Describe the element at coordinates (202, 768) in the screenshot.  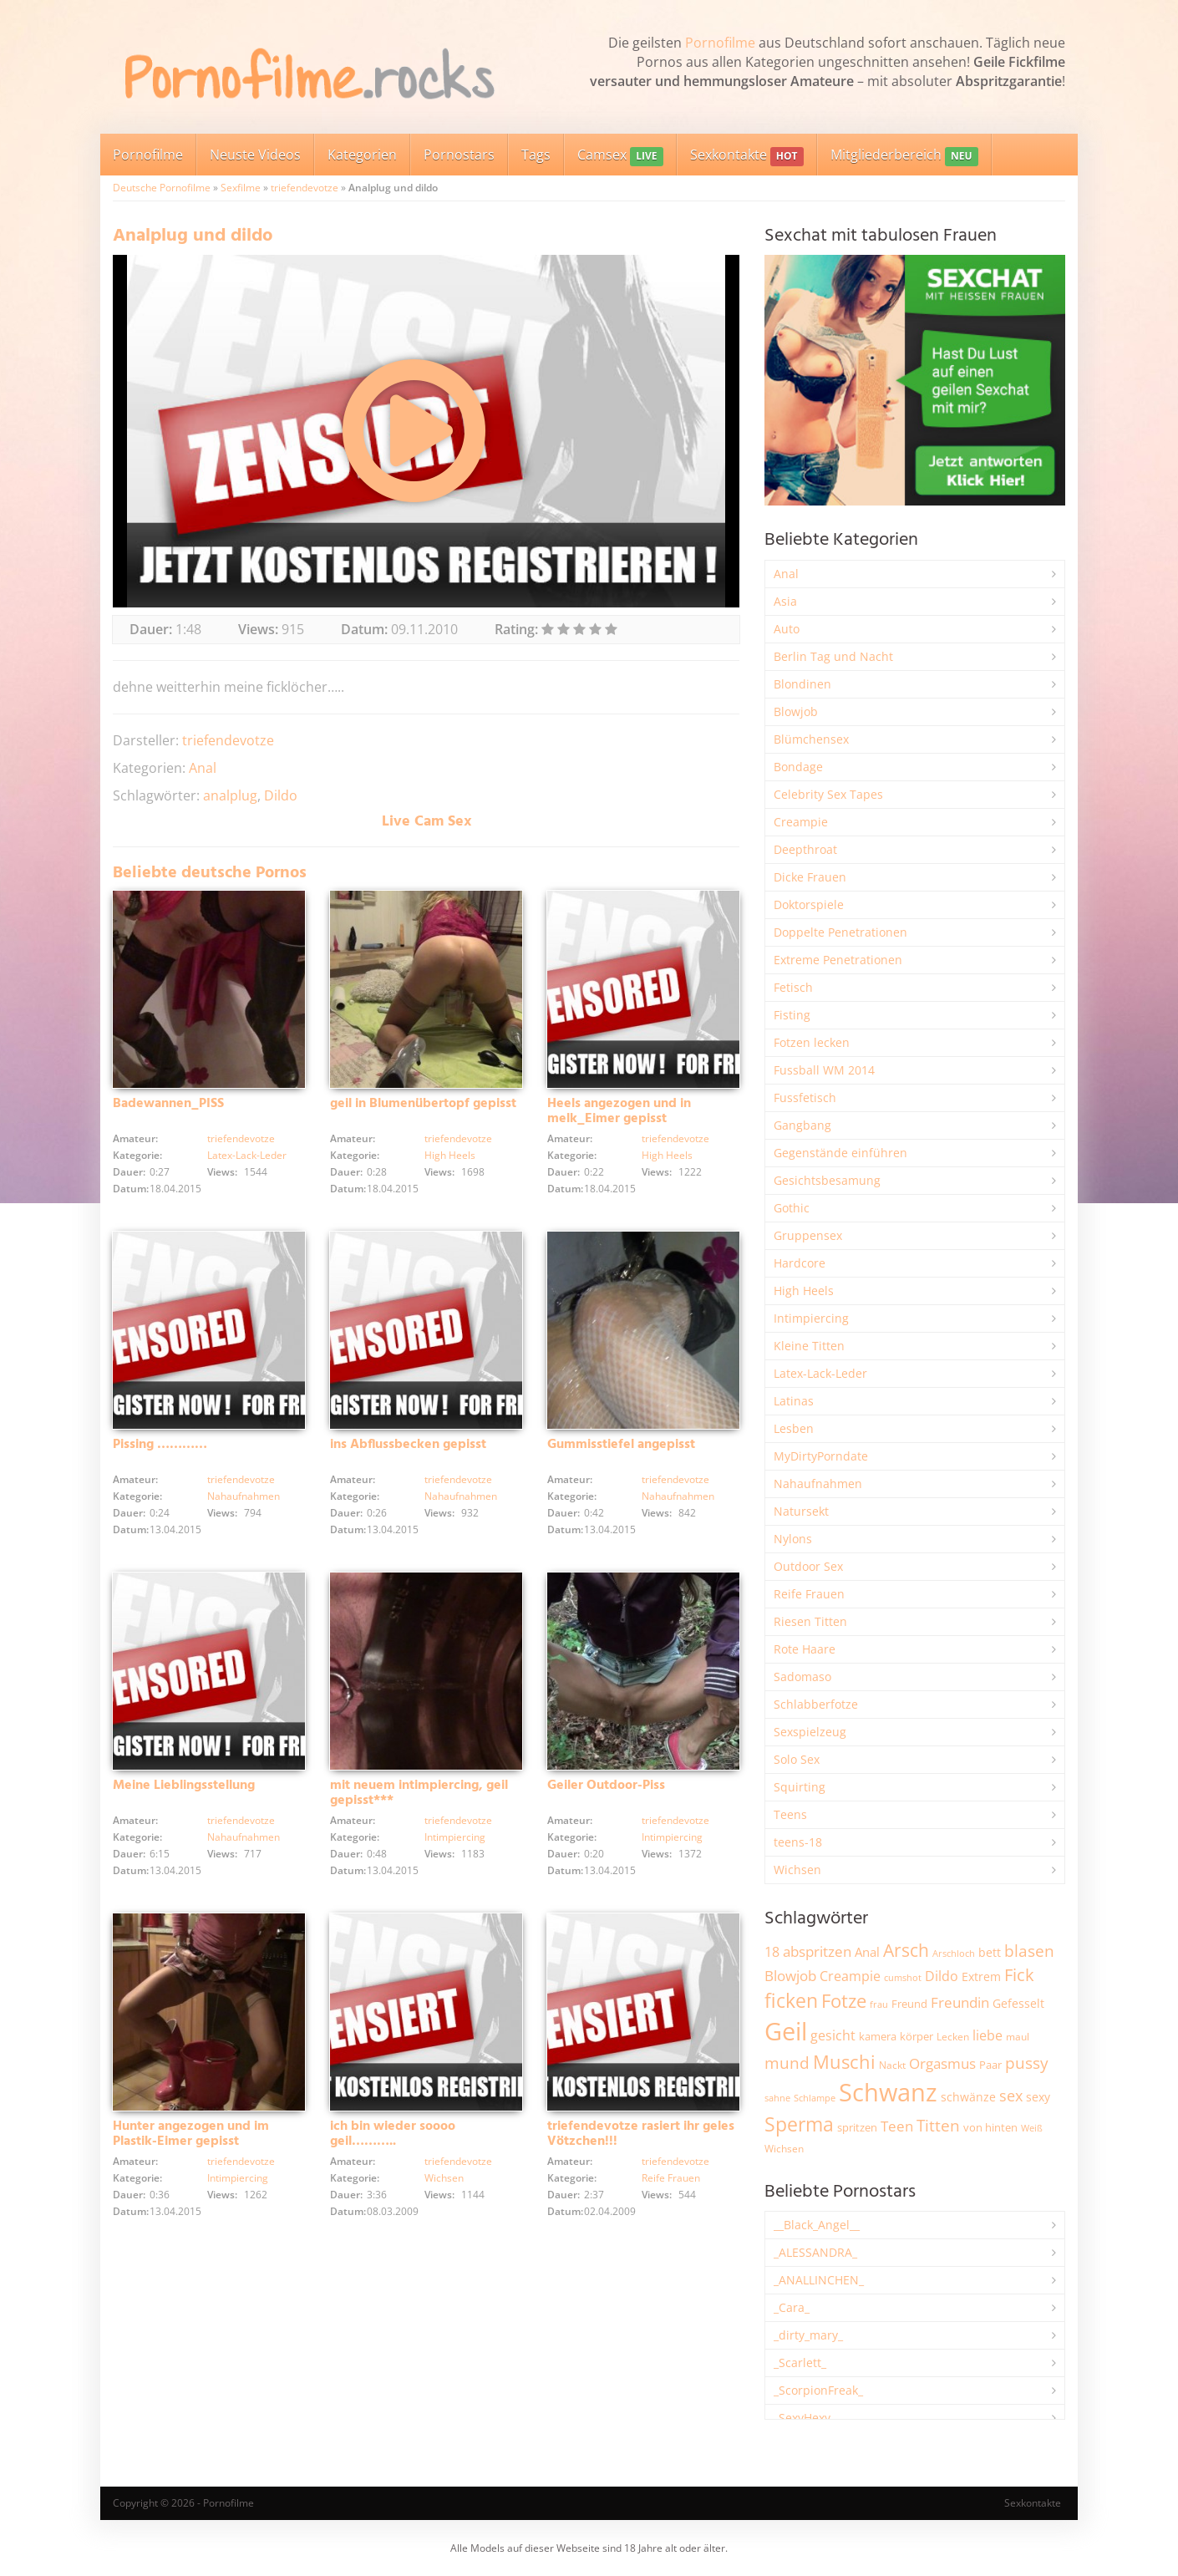
I see `Anal` at that location.